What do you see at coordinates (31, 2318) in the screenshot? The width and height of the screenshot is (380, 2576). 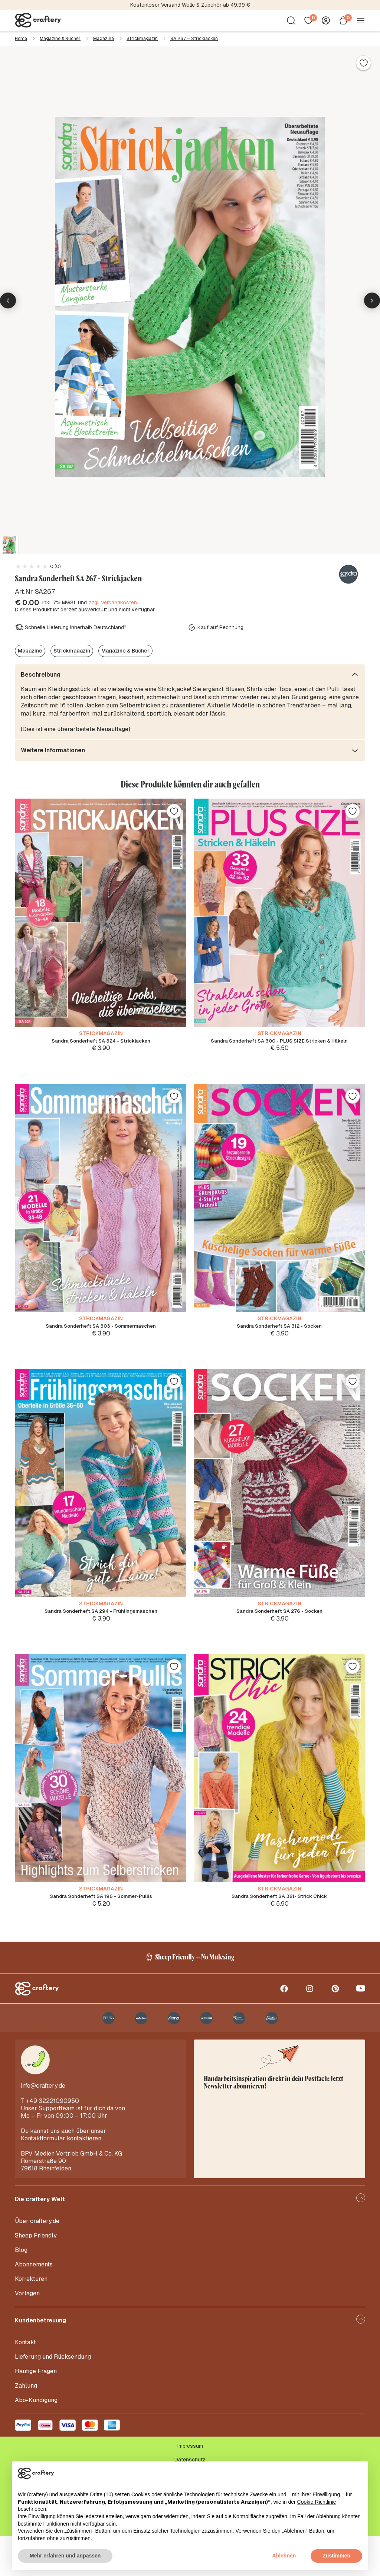 I see `Korrekturen` at bounding box center [31, 2318].